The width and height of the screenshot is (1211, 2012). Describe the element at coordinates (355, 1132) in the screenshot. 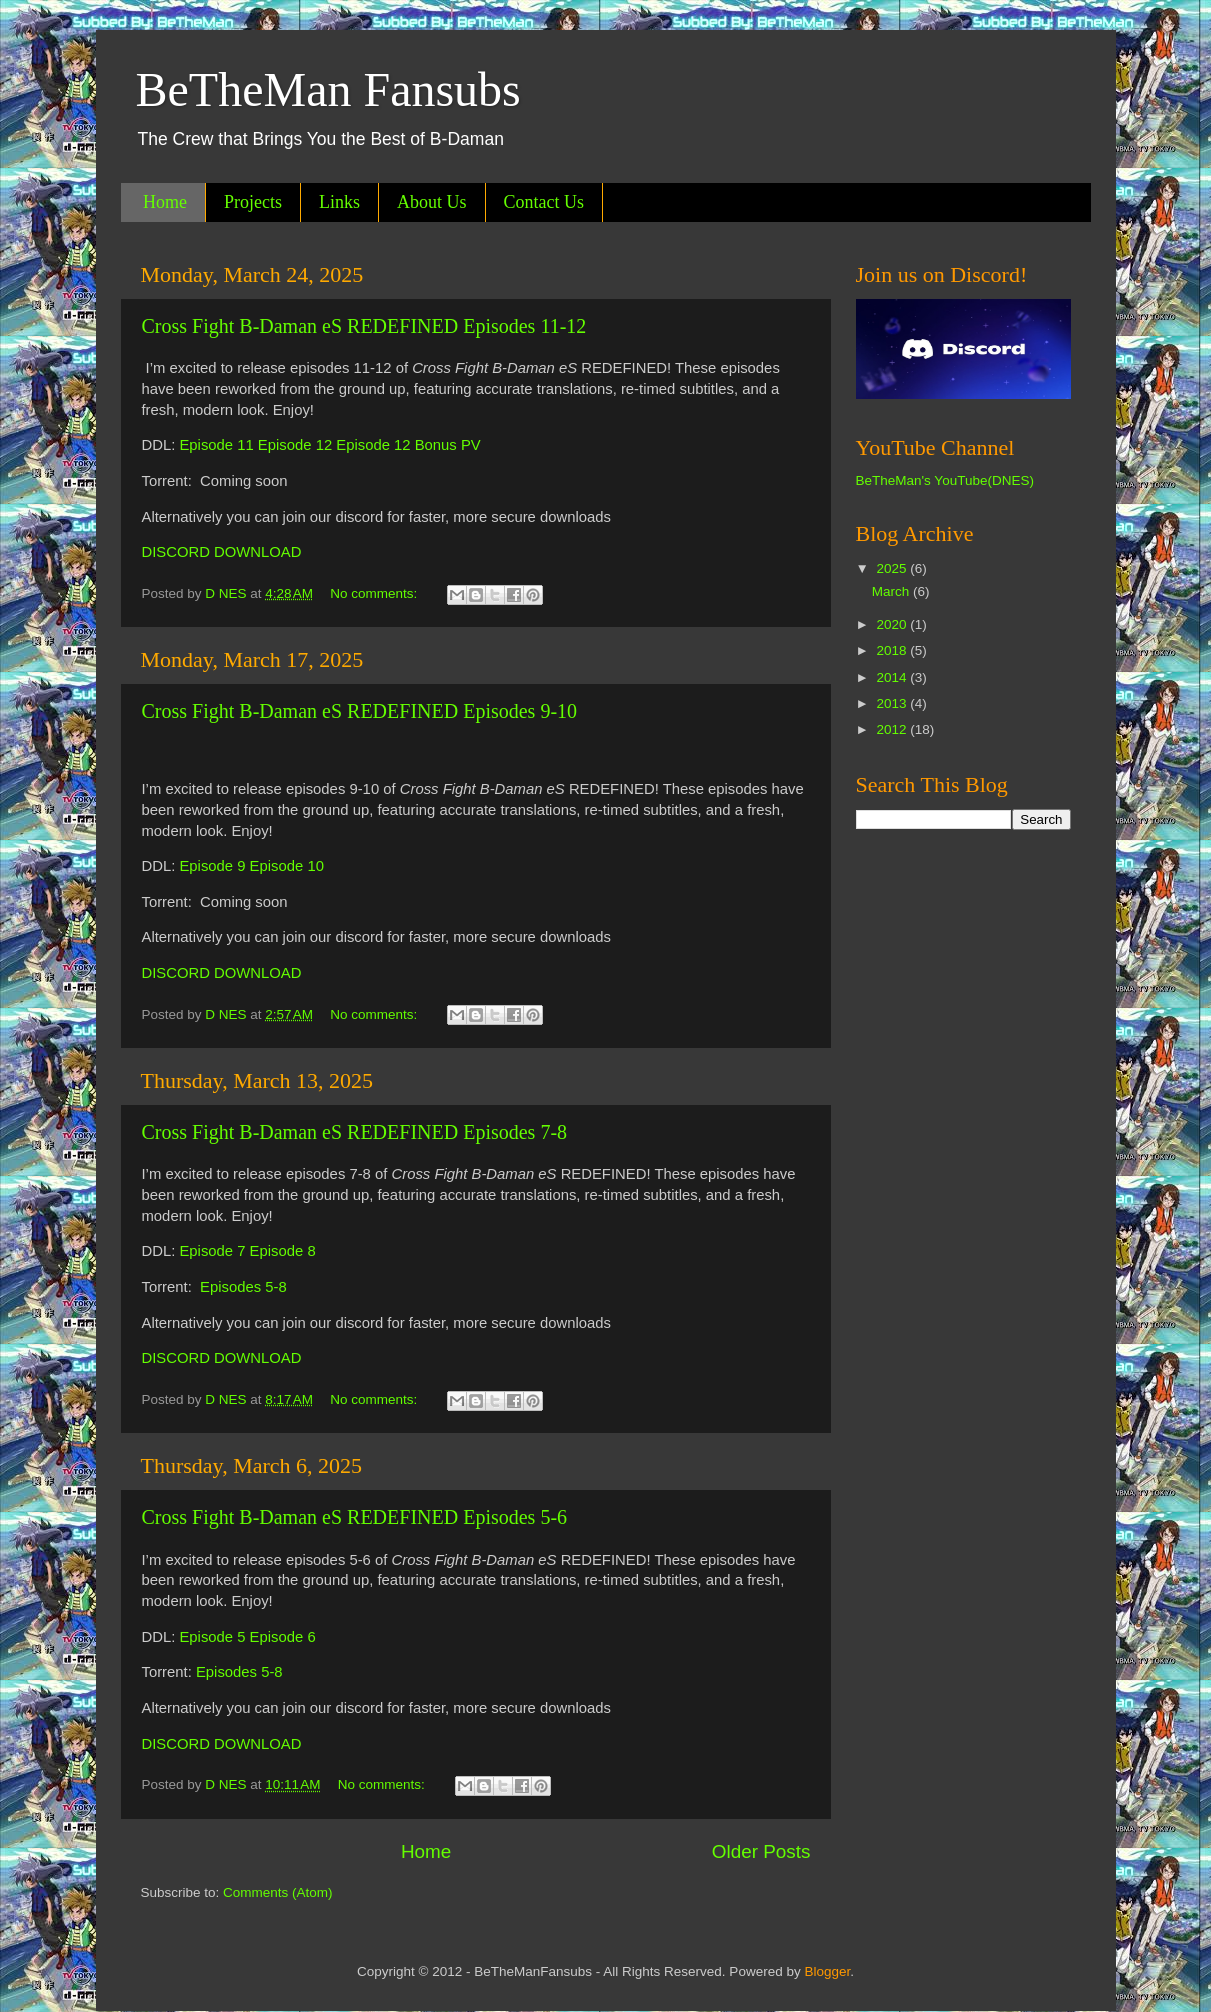

I see `Cross Fight B-Daman eS REDEFINED Episodes 7-8` at that location.